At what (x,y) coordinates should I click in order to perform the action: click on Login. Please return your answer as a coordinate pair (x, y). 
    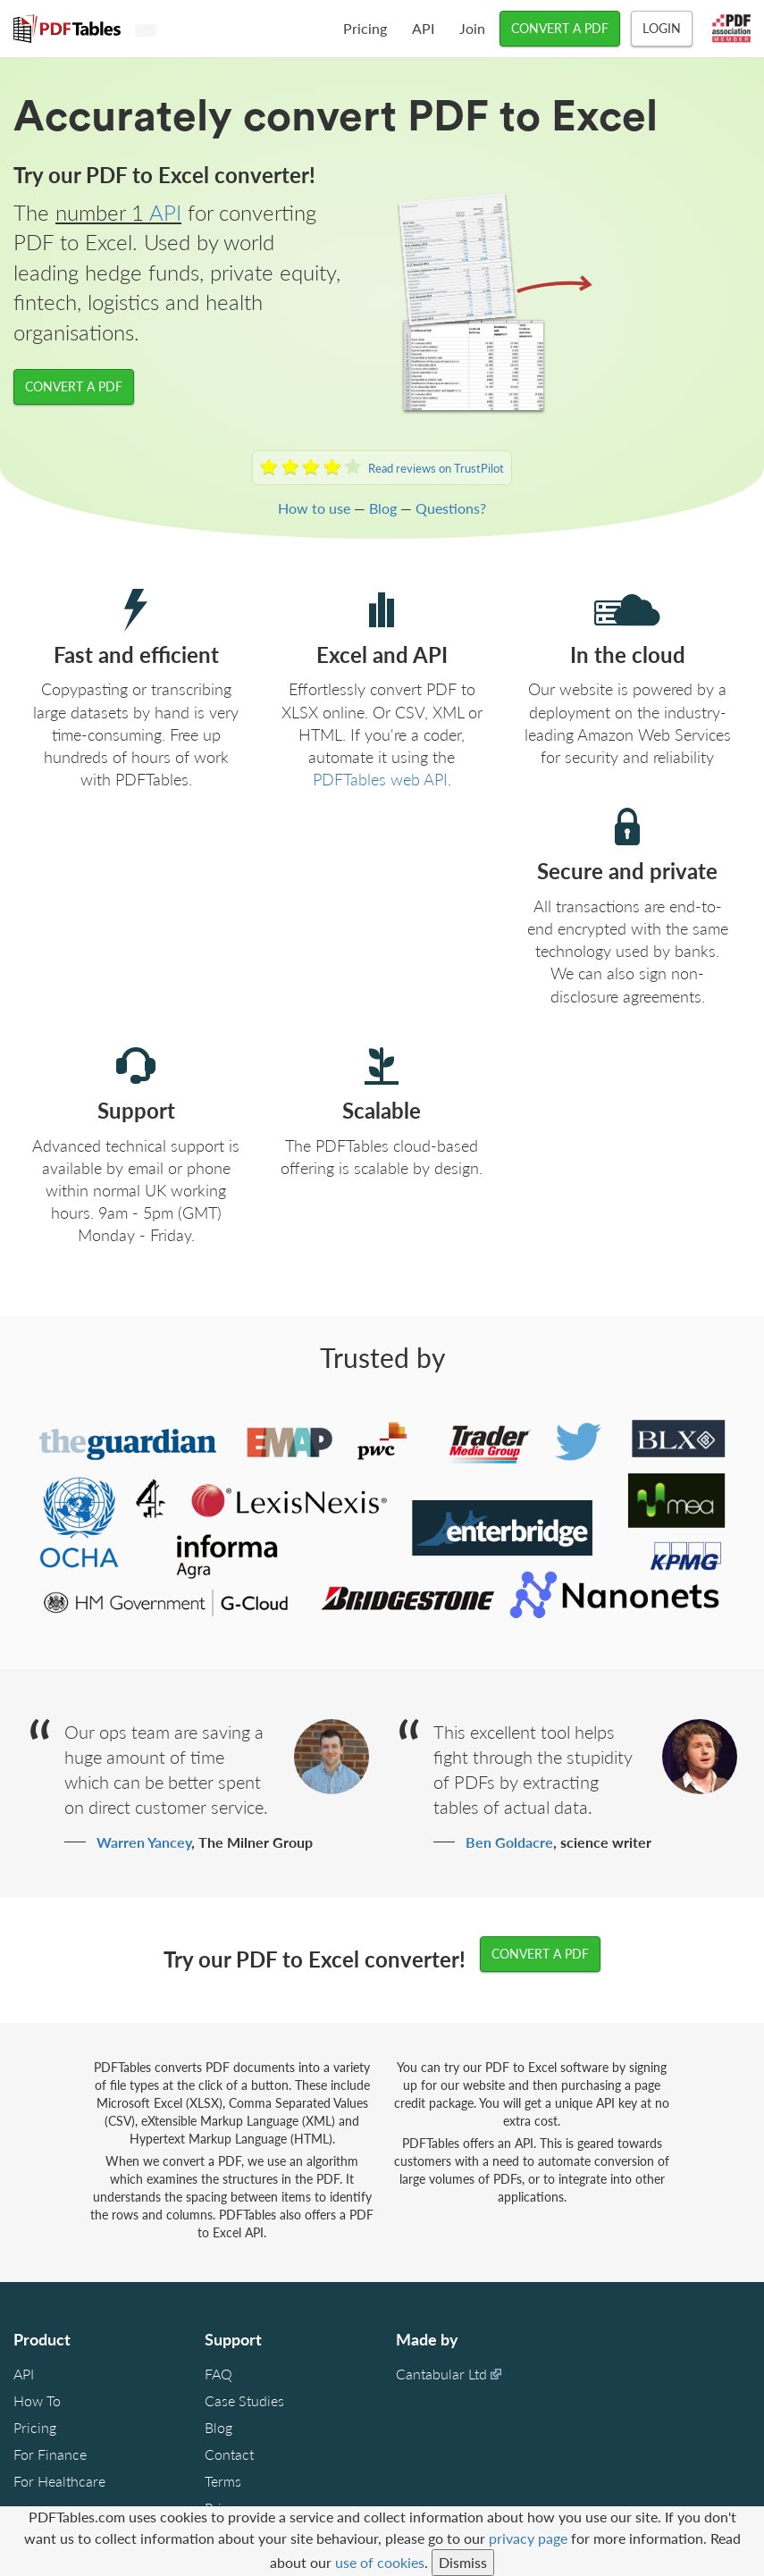
    Looking at the image, I should click on (661, 28).